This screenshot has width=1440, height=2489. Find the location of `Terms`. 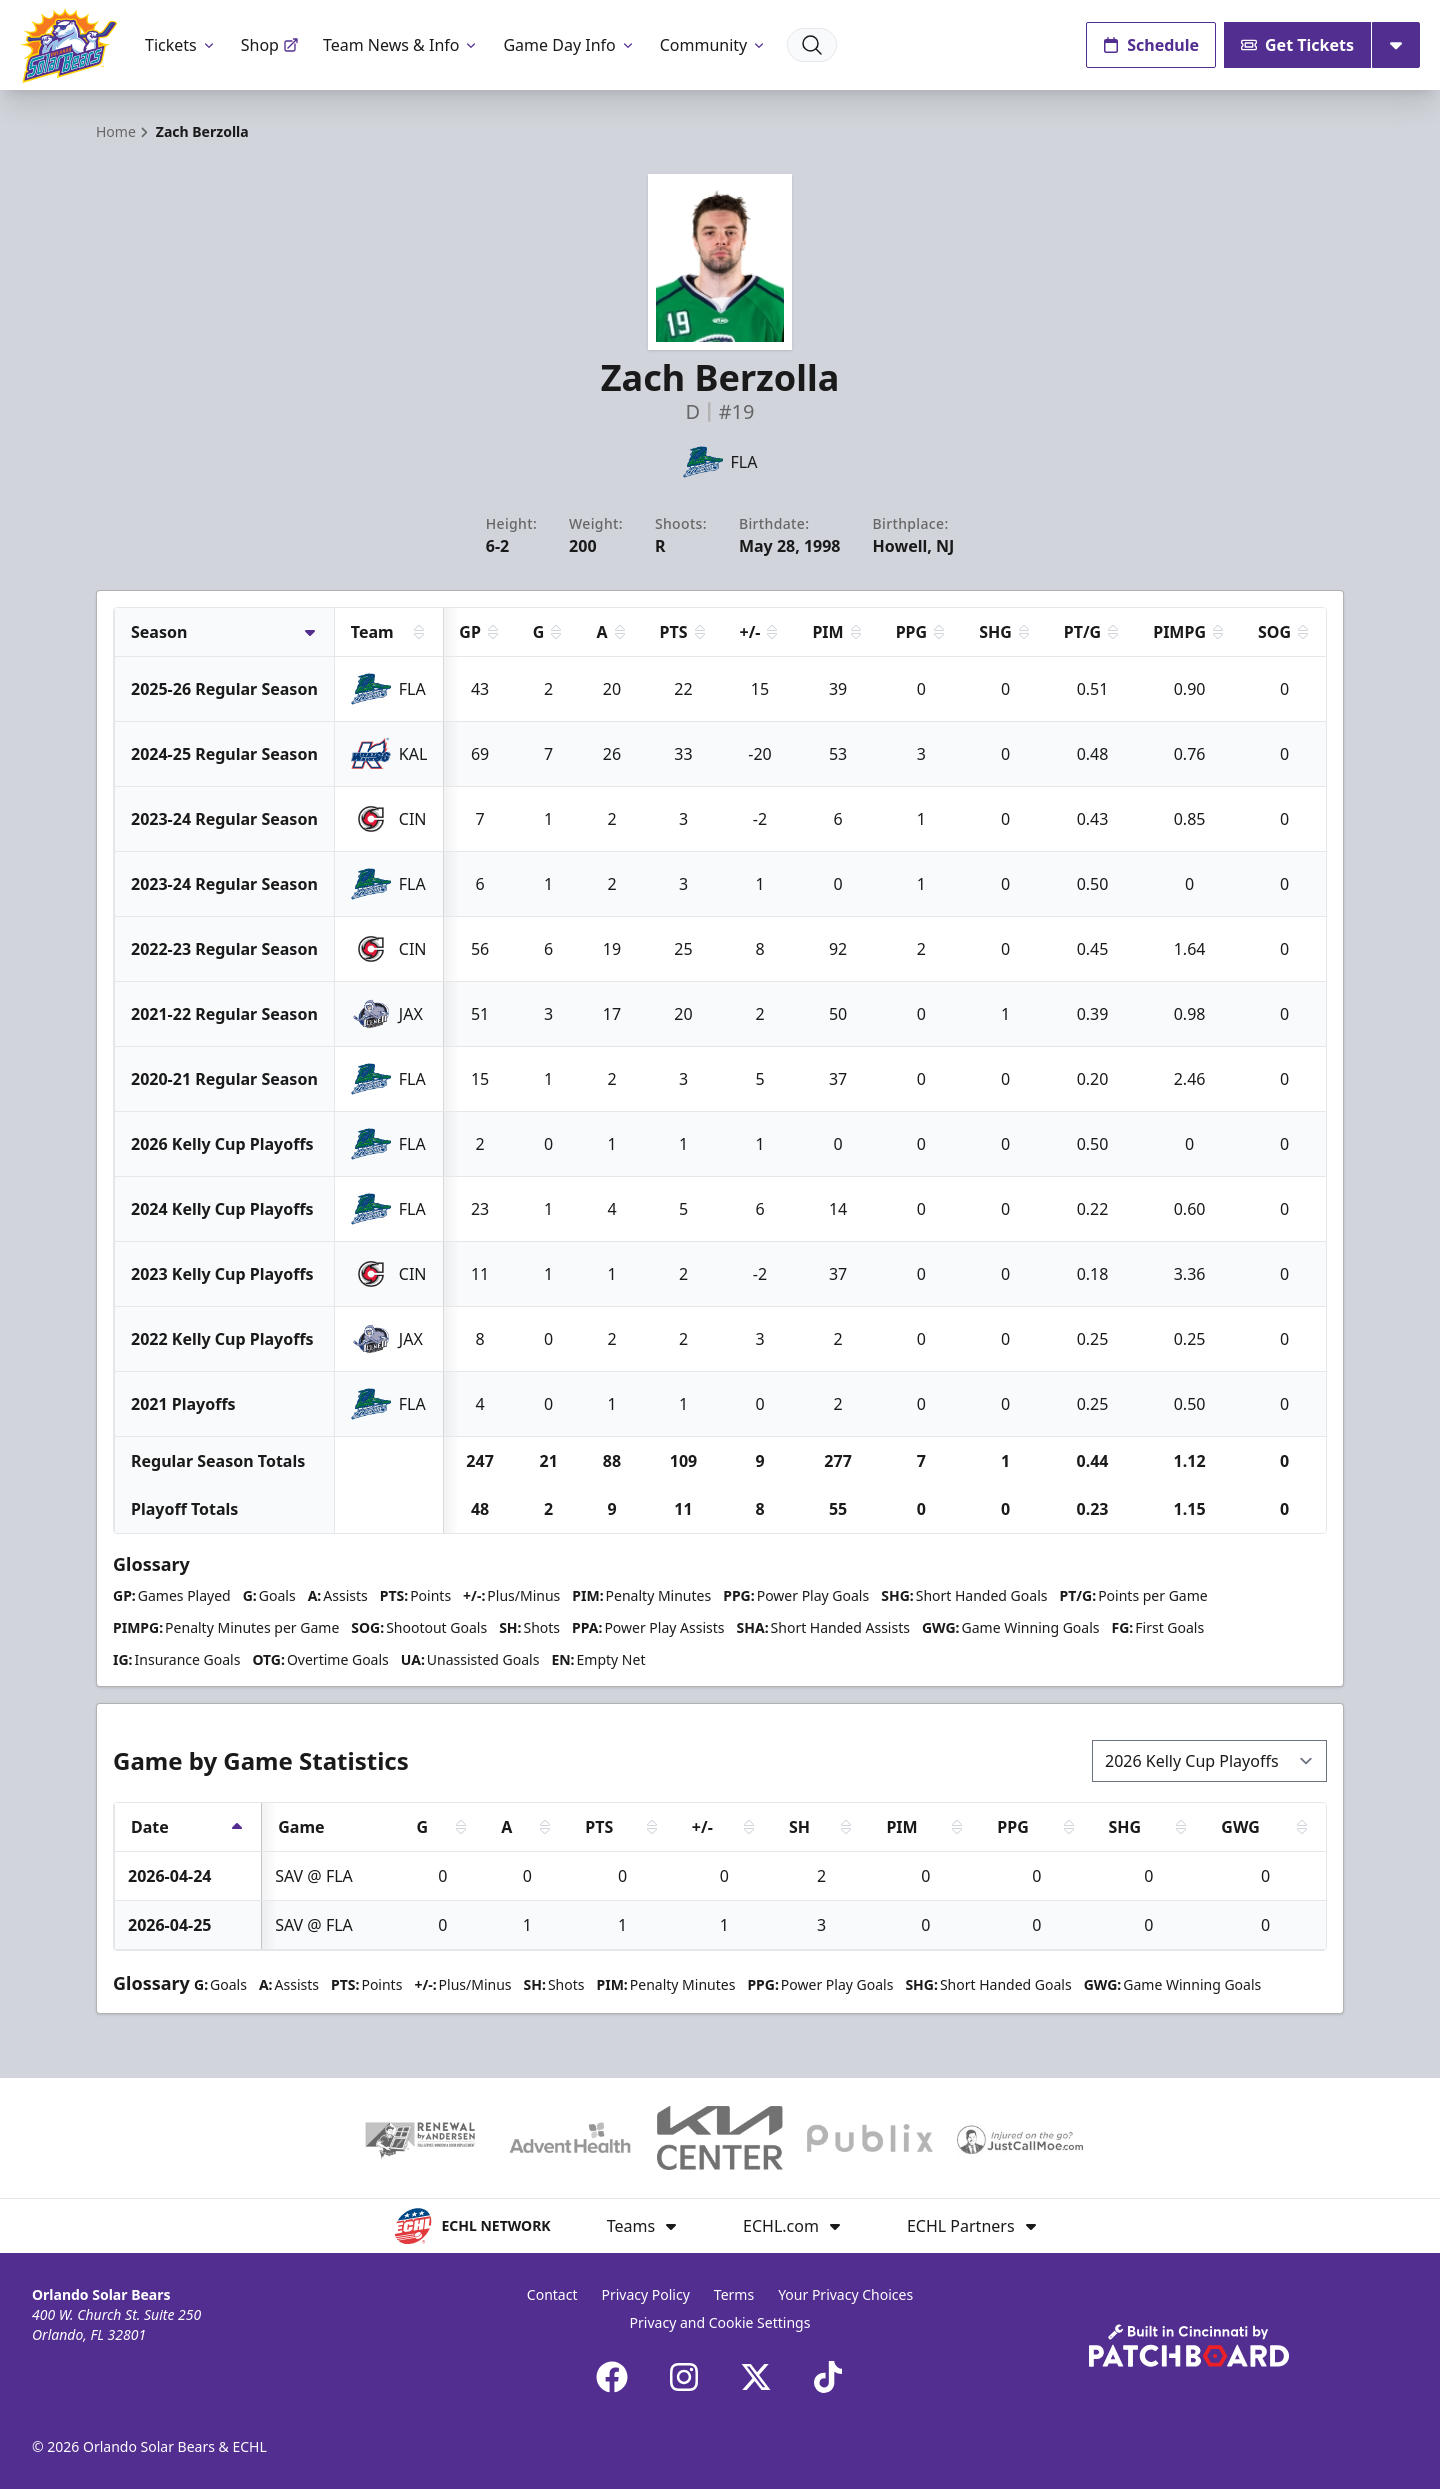

Terms is located at coordinates (734, 2294).